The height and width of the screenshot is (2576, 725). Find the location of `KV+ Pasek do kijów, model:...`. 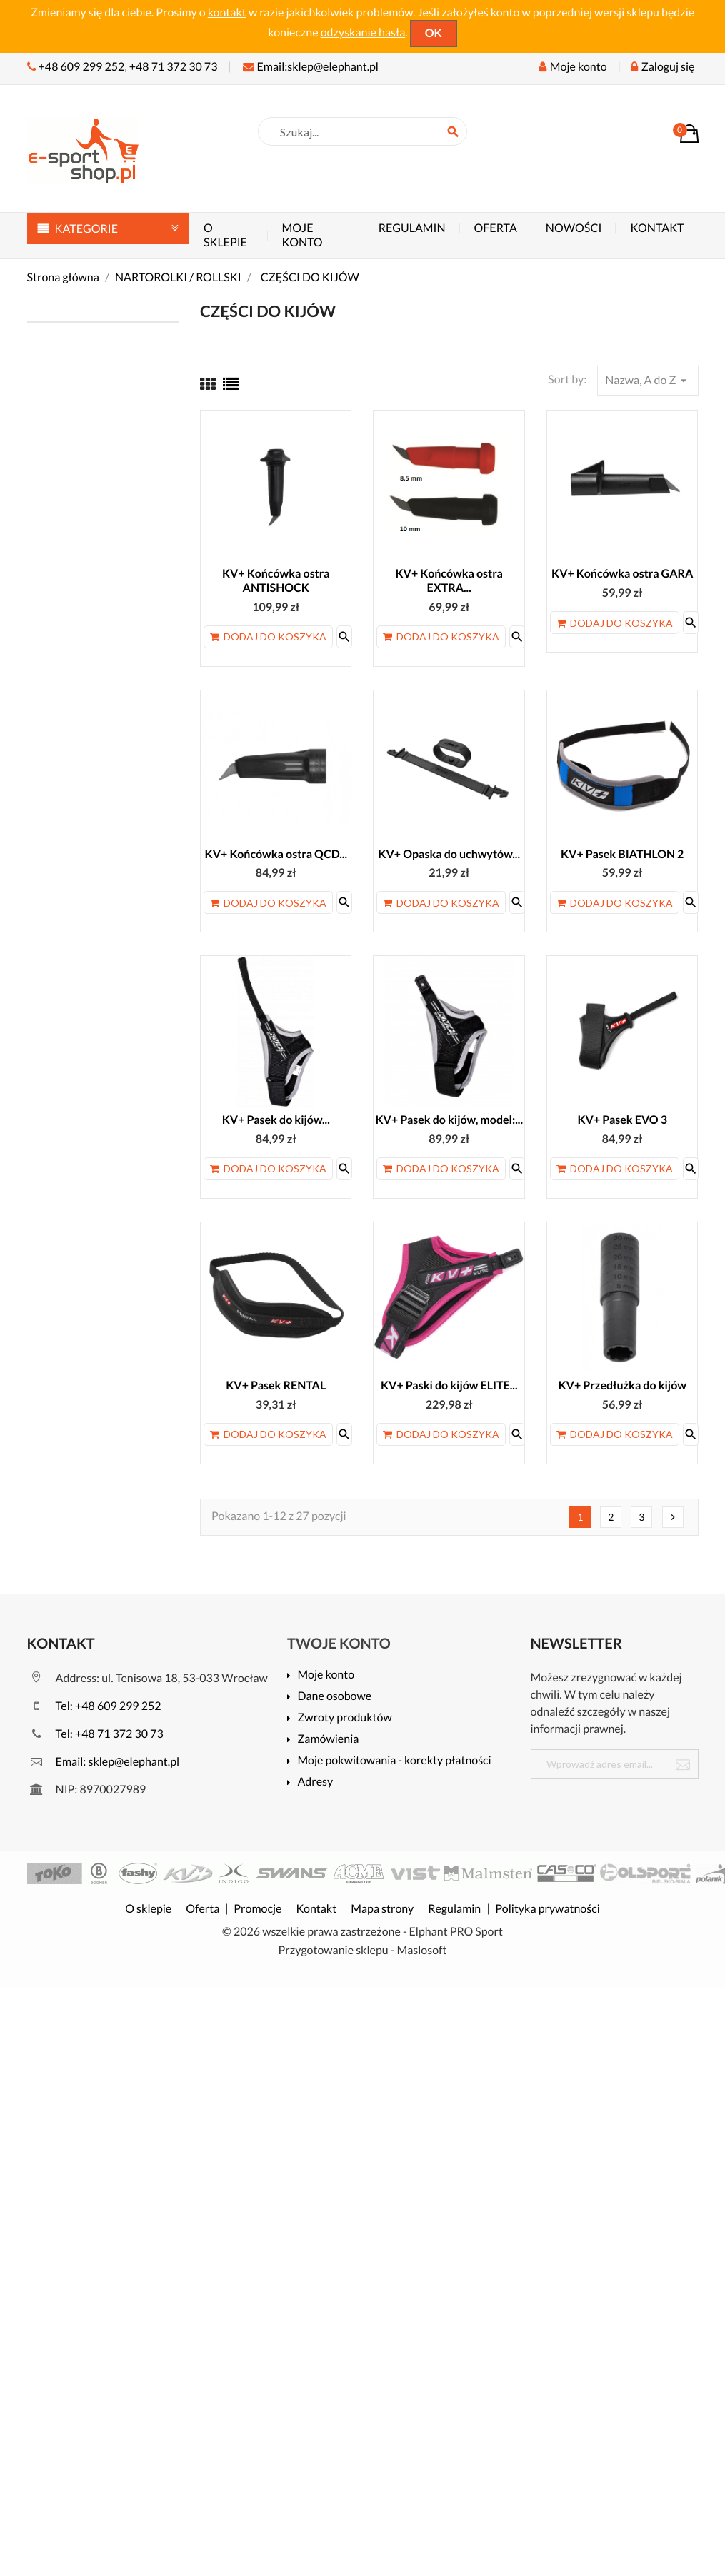

KV+ Pasek do kijów, model:... is located at coordinates (449, 1120).